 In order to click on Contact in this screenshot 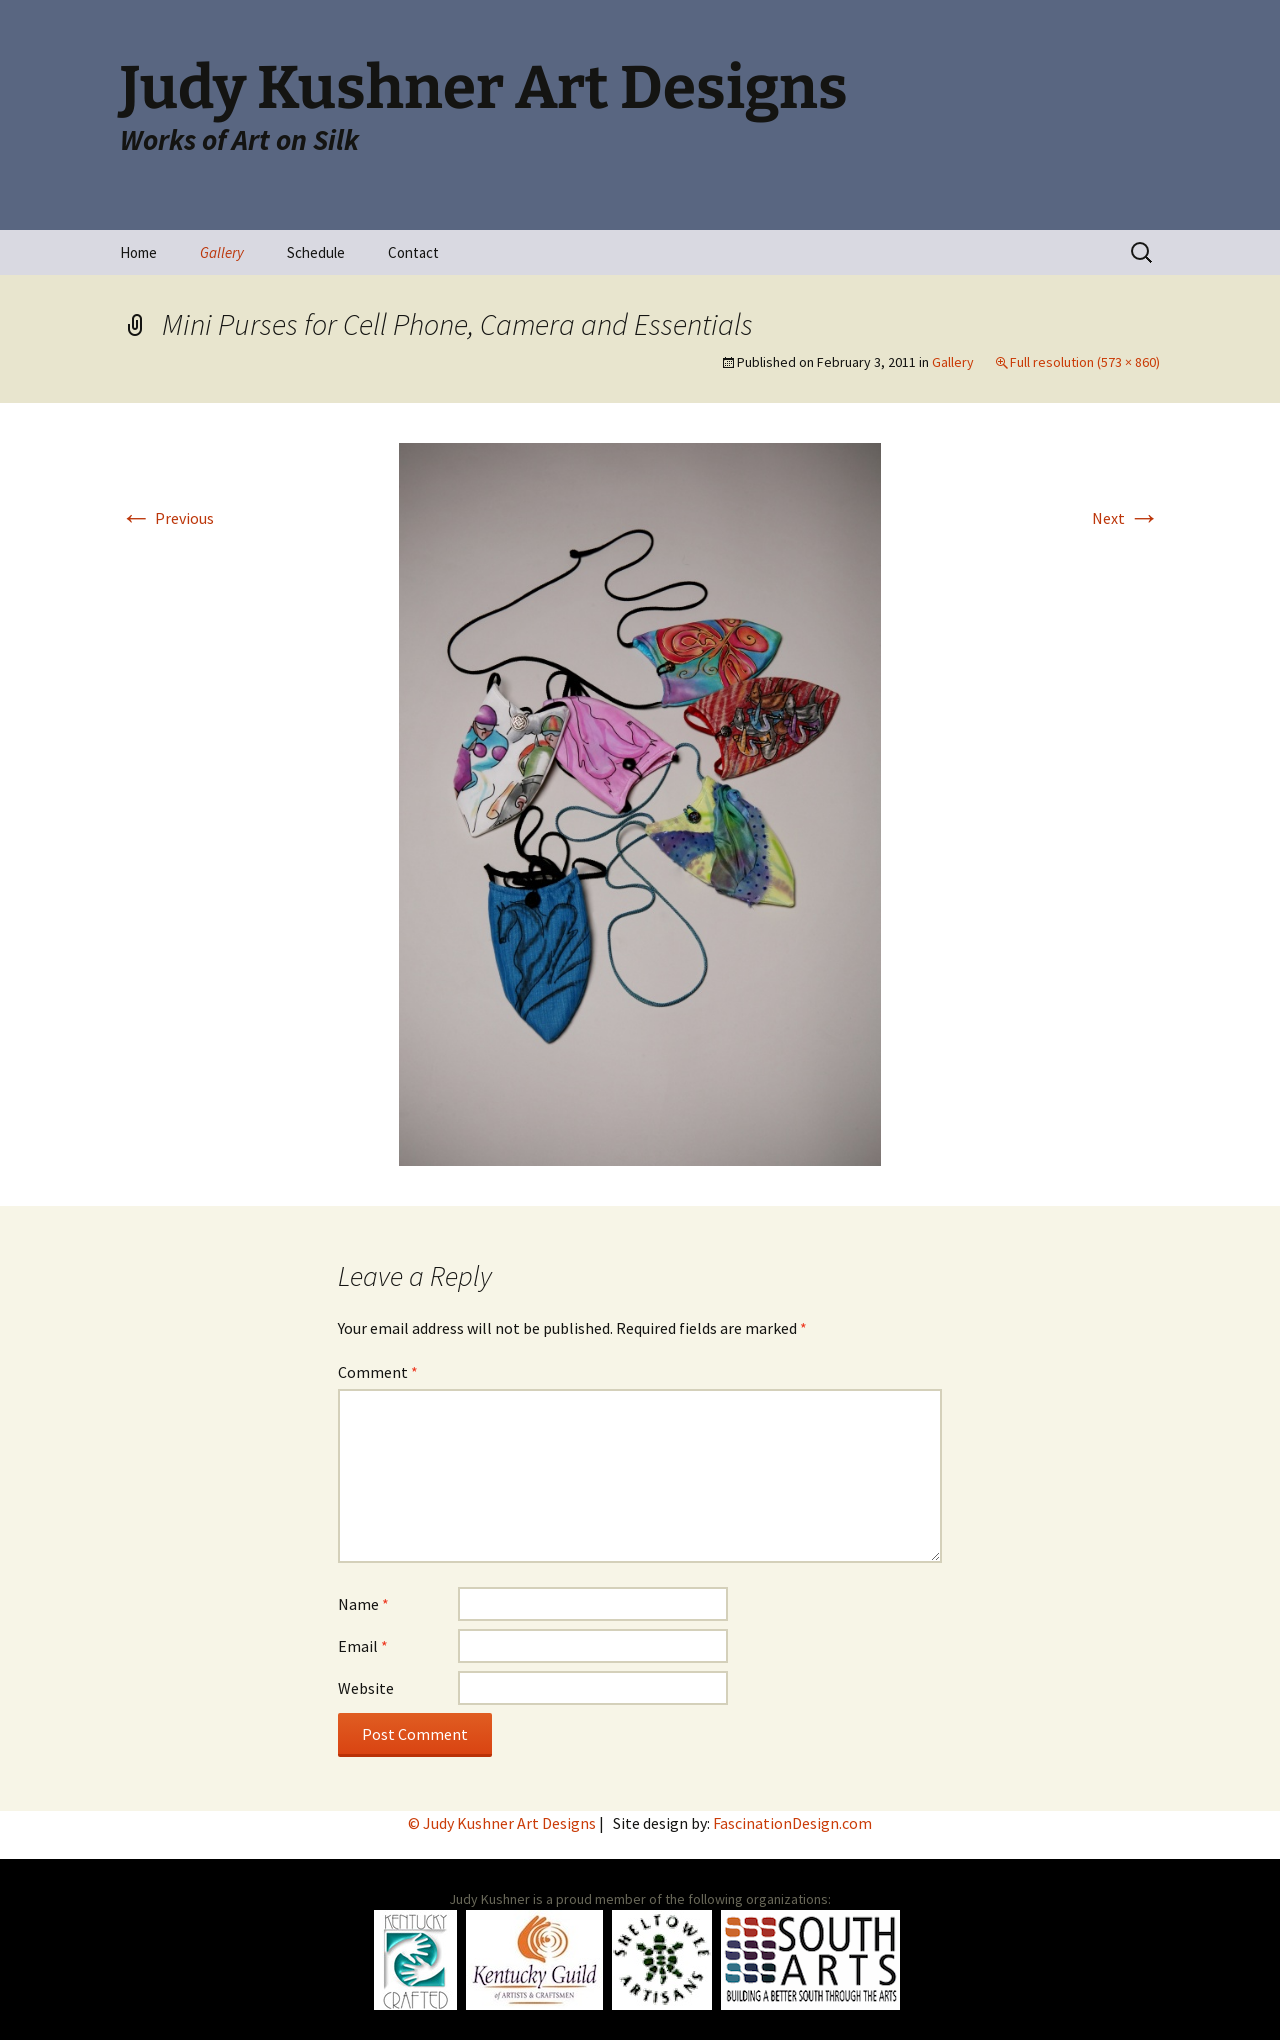, I will do `click(413, 252)`.